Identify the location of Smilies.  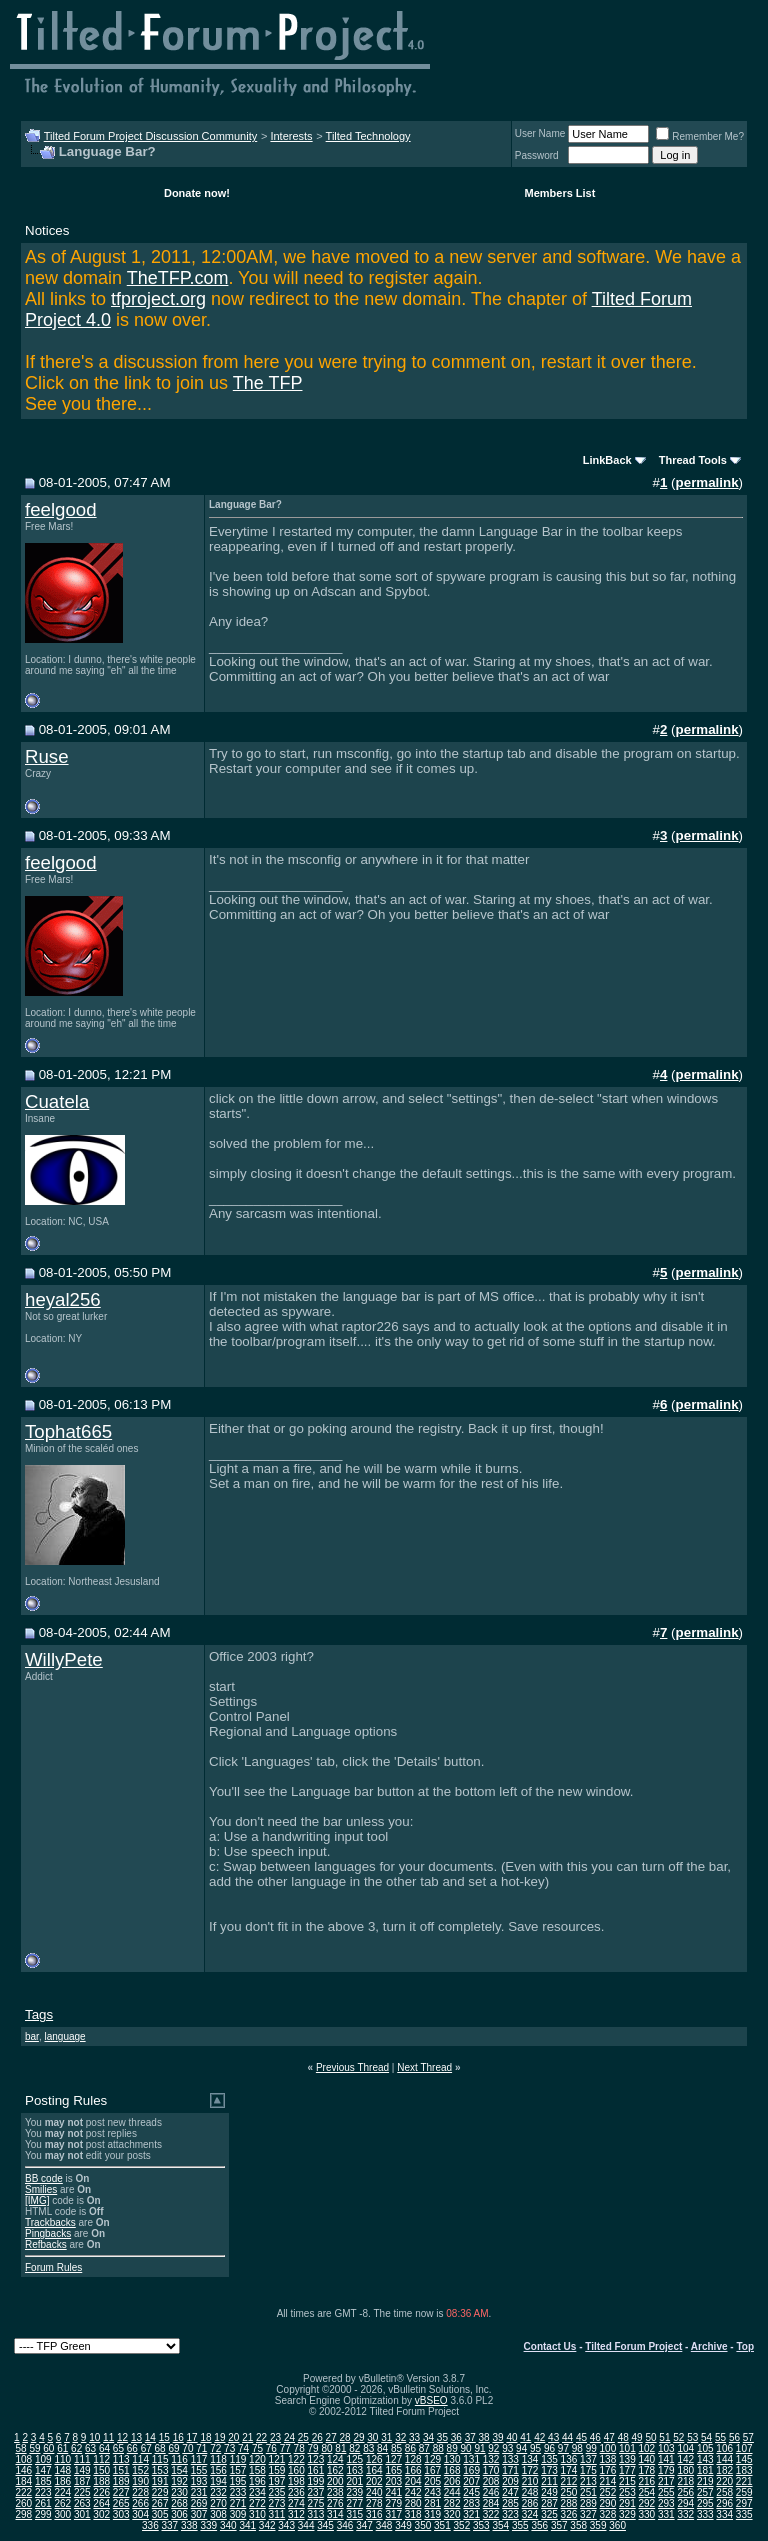
(41, 2189).